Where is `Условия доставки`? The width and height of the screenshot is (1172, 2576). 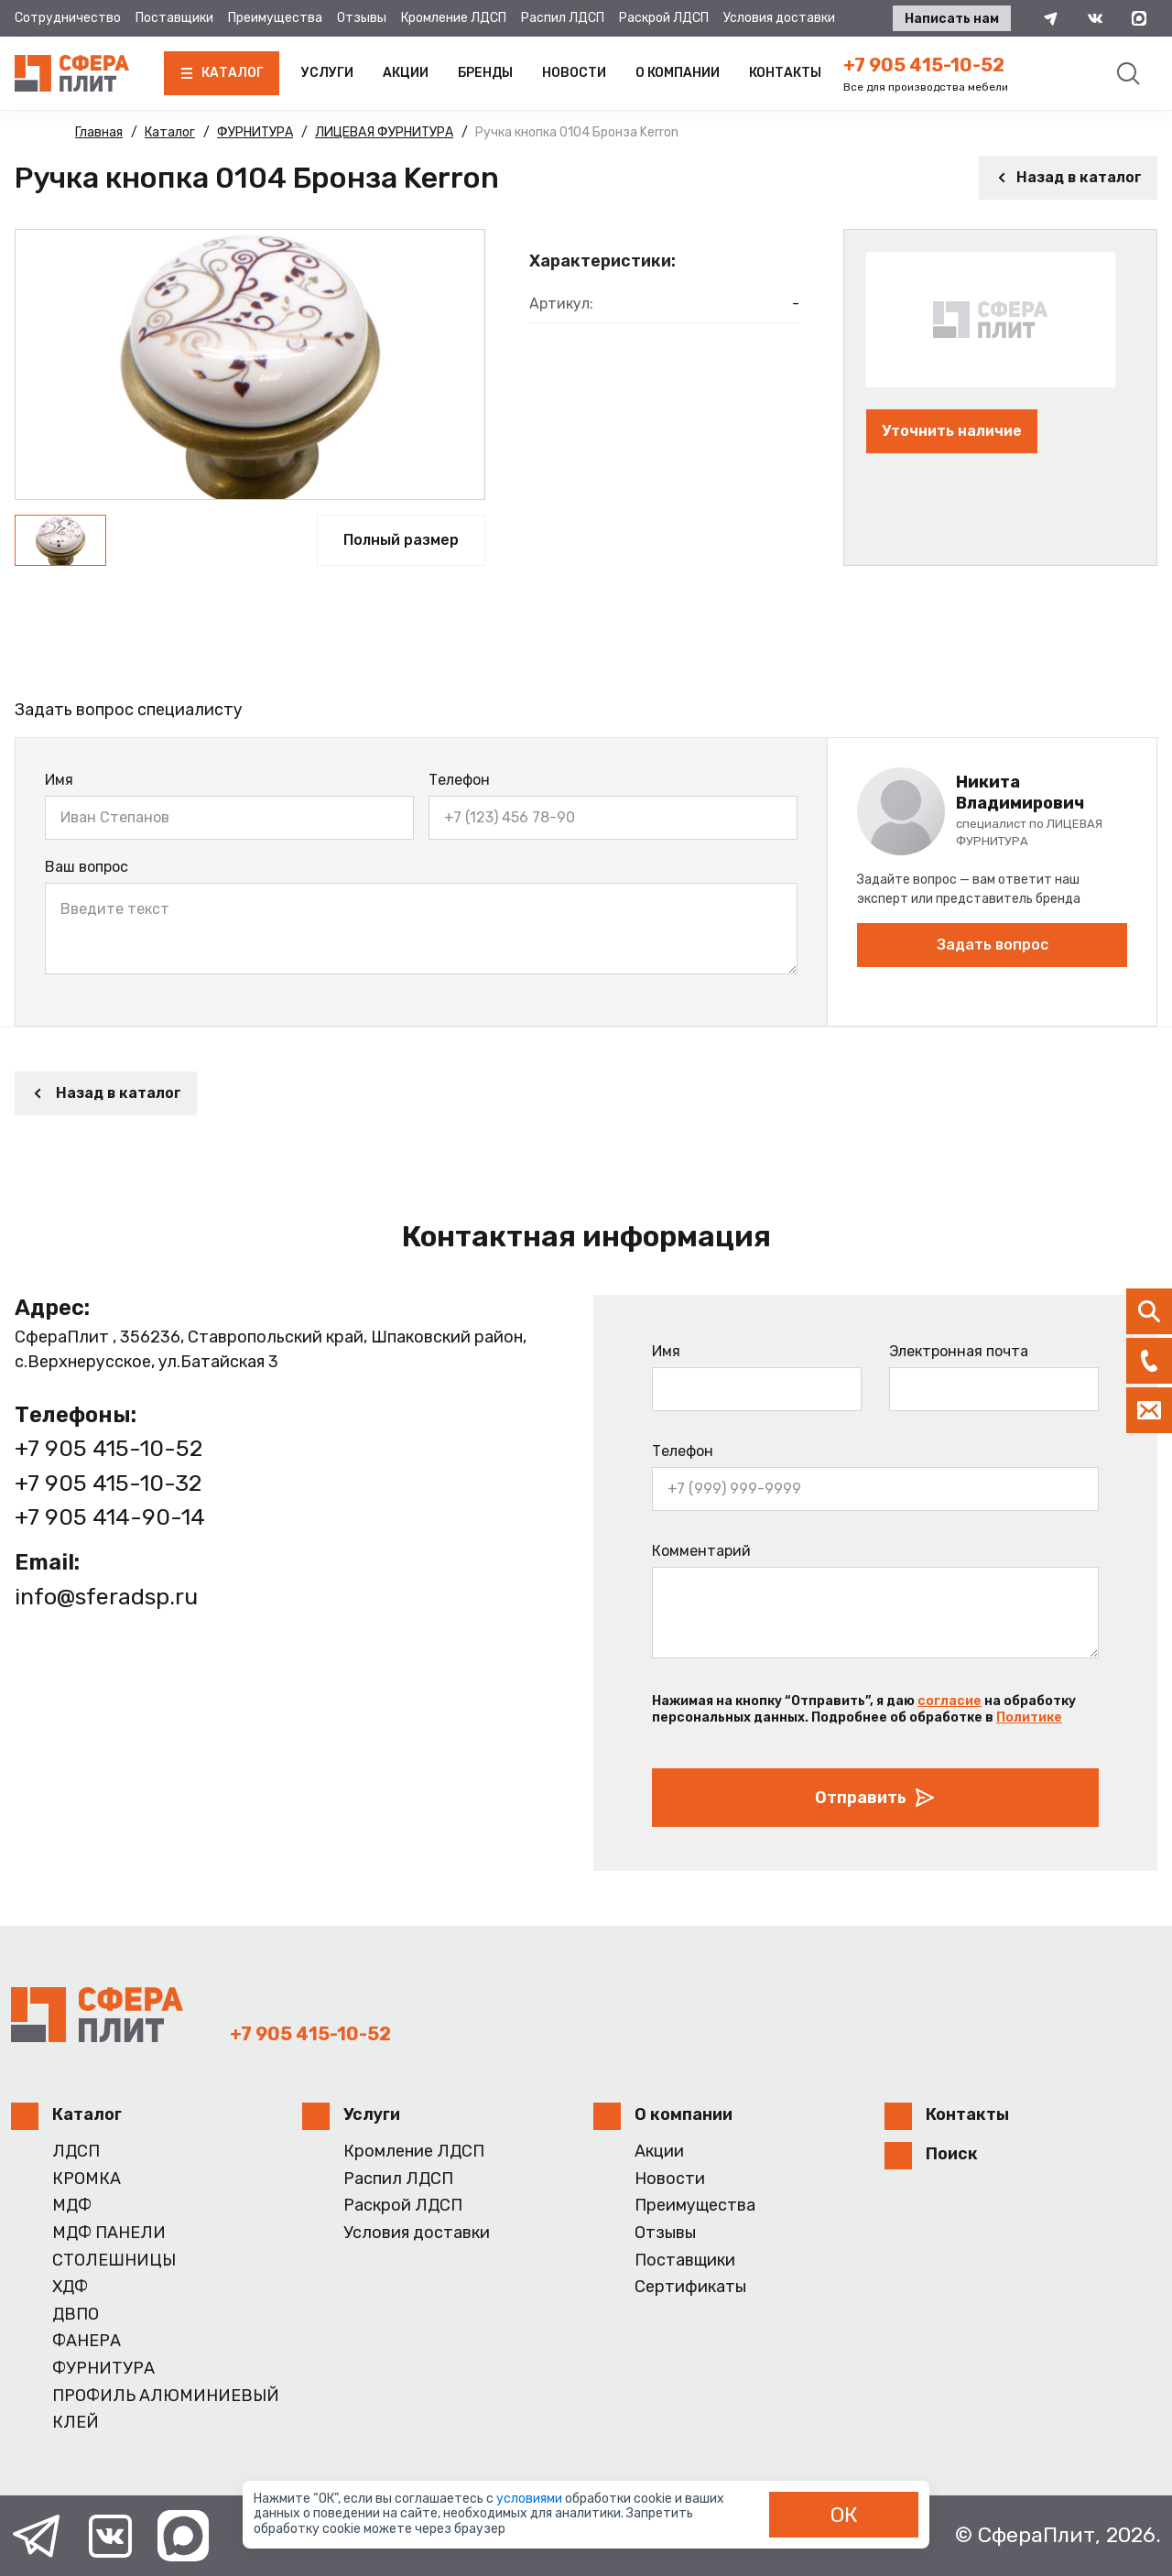 Условия доставки is located at coordinates (779, 18).